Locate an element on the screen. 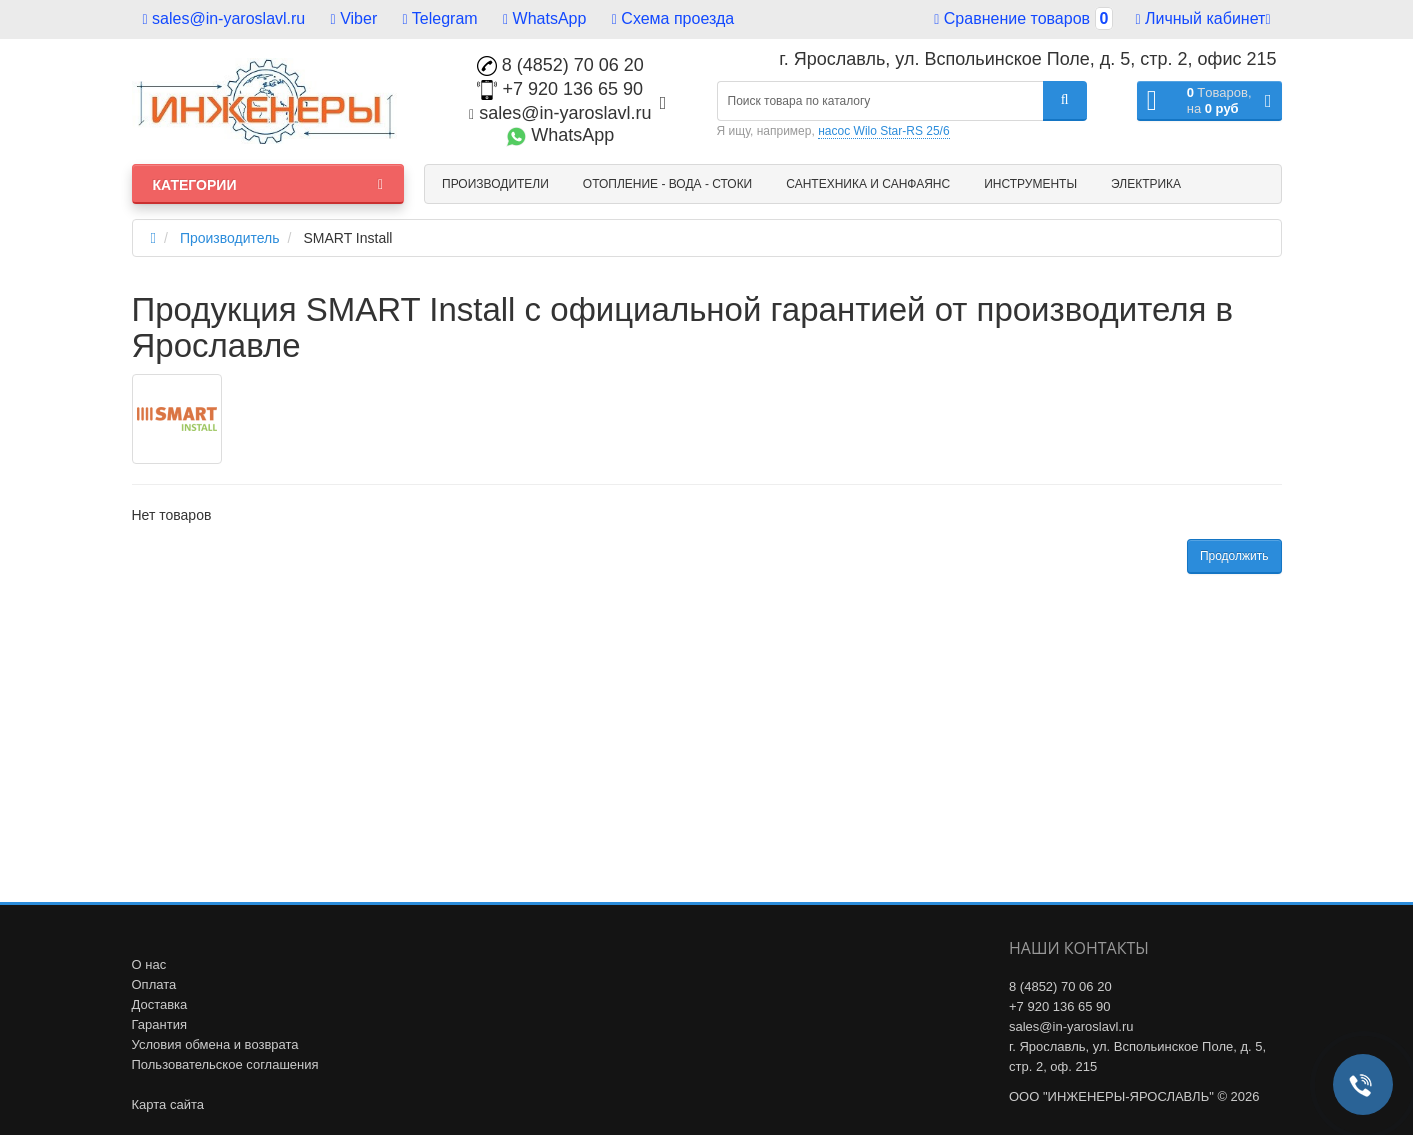 This screenshot has width=1413, height=1135. Электрика is located at coordinates (1146, 184).